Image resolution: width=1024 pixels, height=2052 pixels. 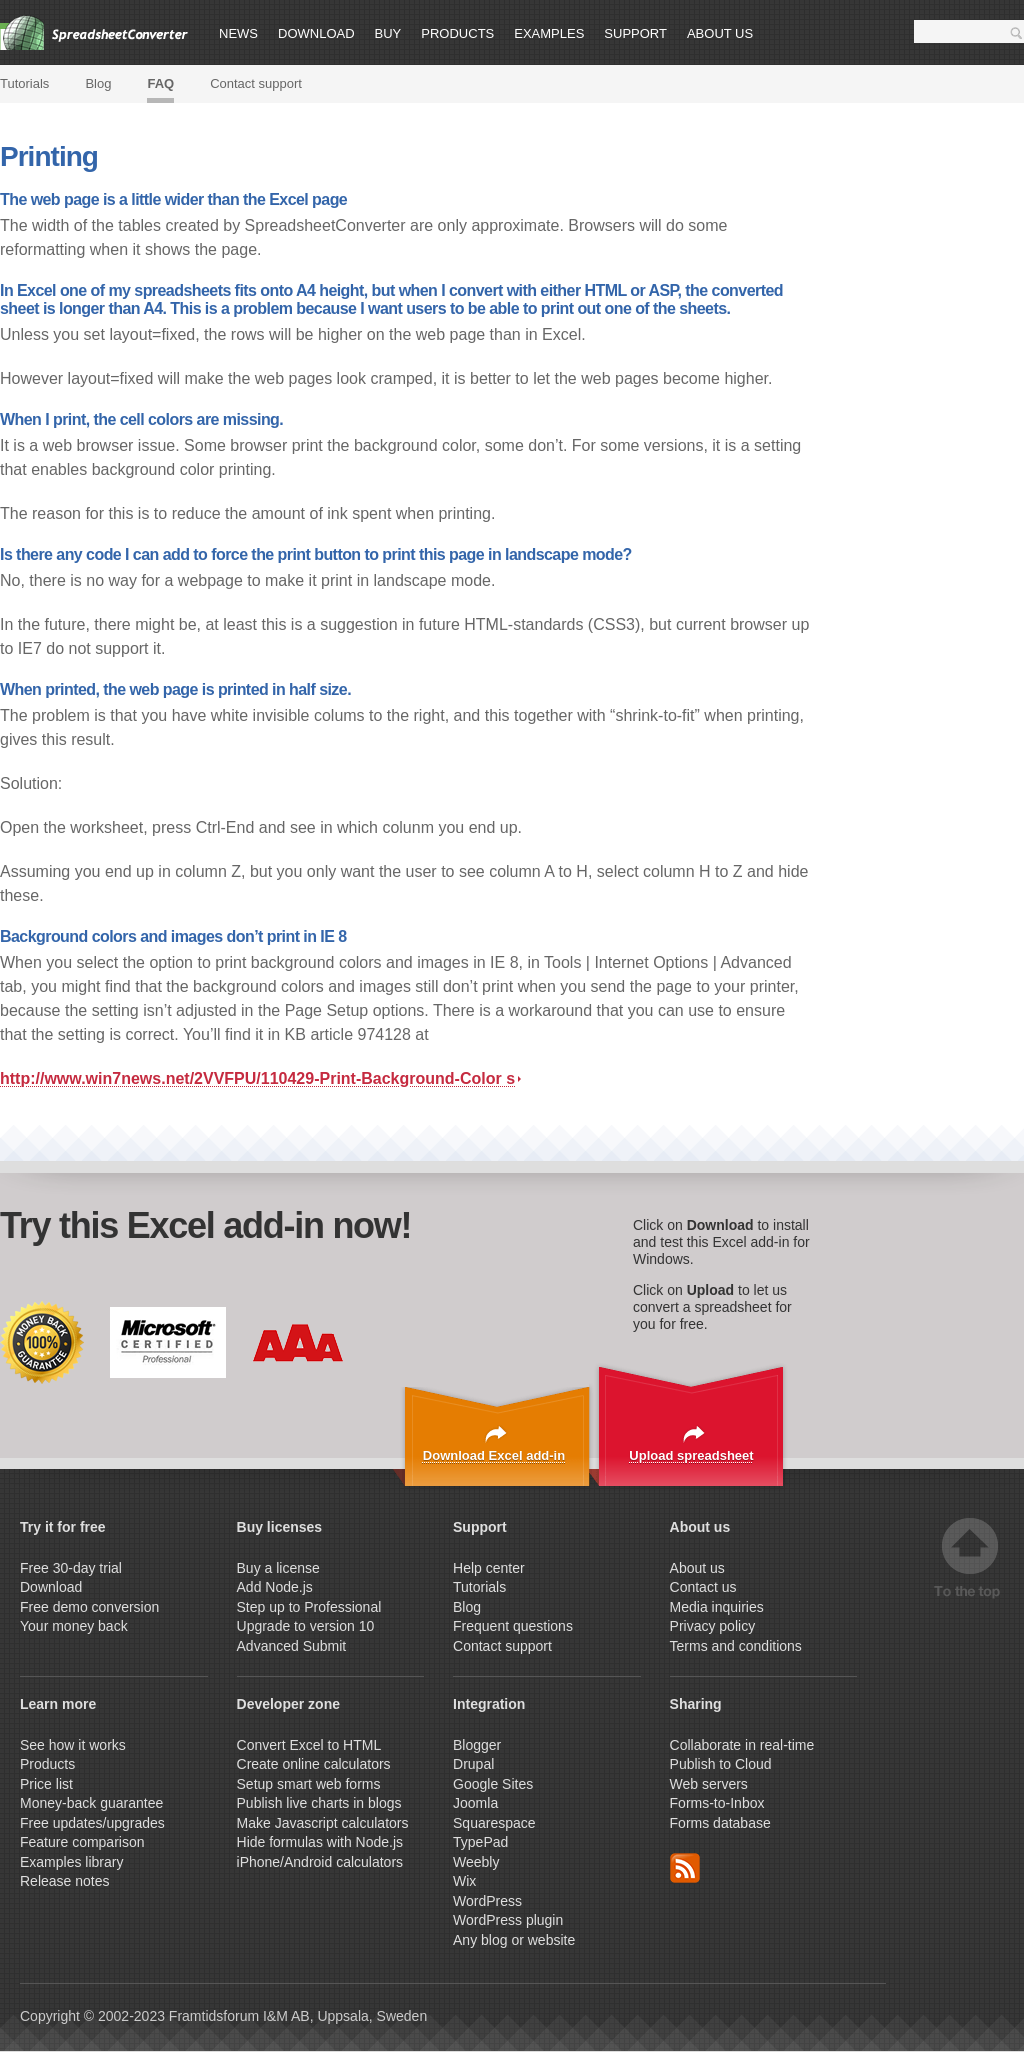 I want to click on Forms database, so click(x=720, y=1823).